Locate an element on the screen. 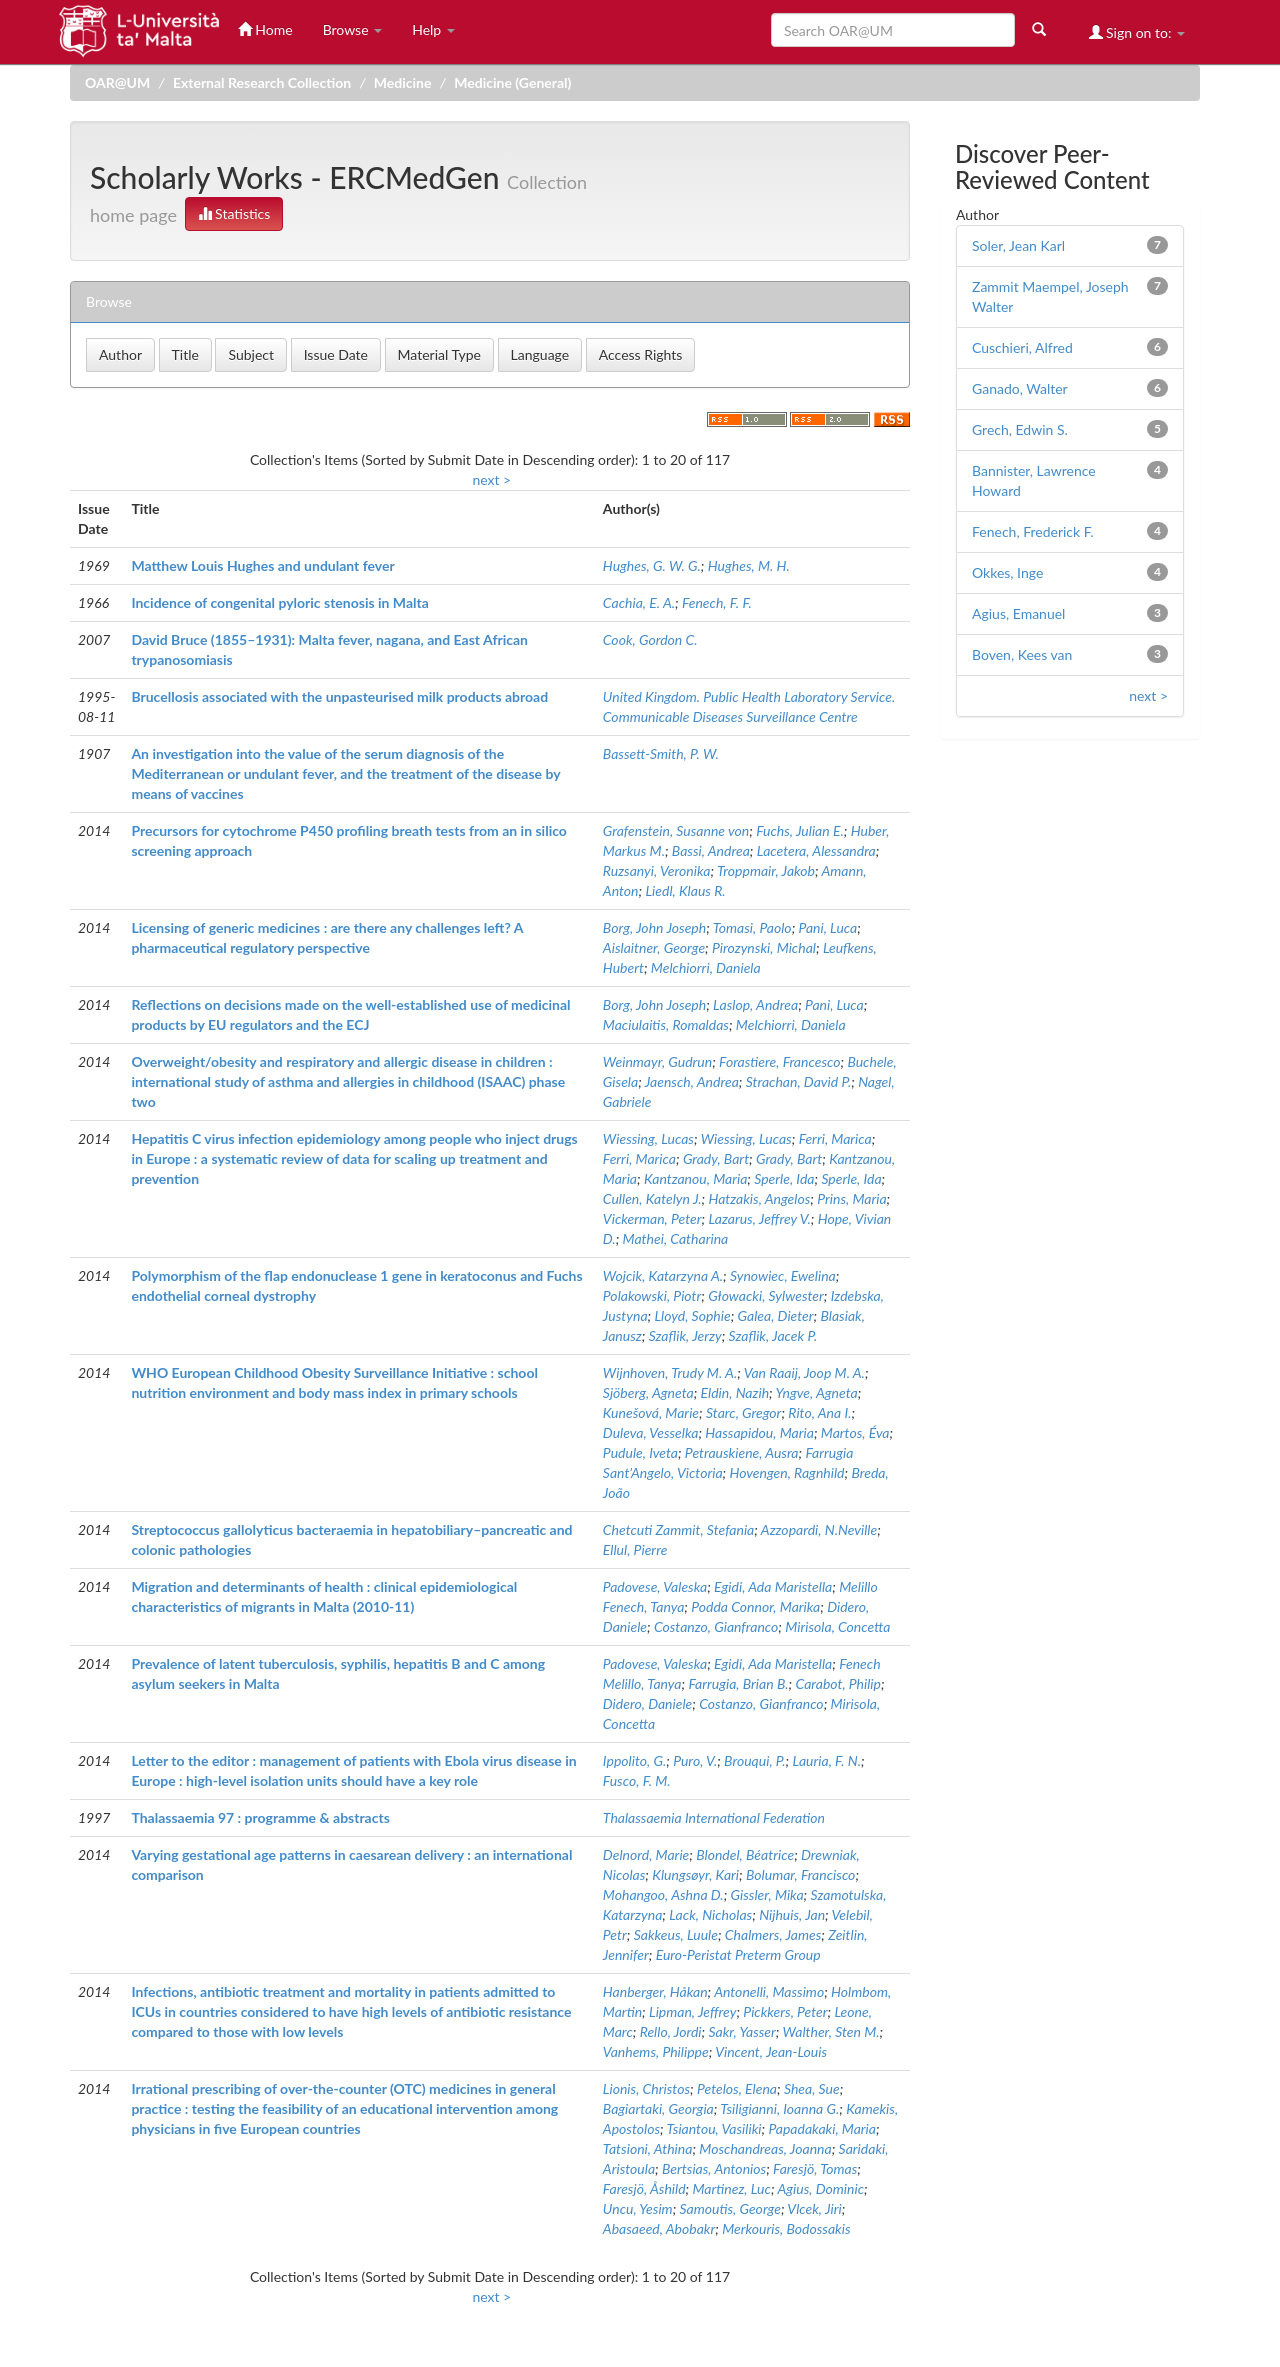 This screenshot has height=2367, width=1280. Samoutis, George is located at coordinates (730, 2208).